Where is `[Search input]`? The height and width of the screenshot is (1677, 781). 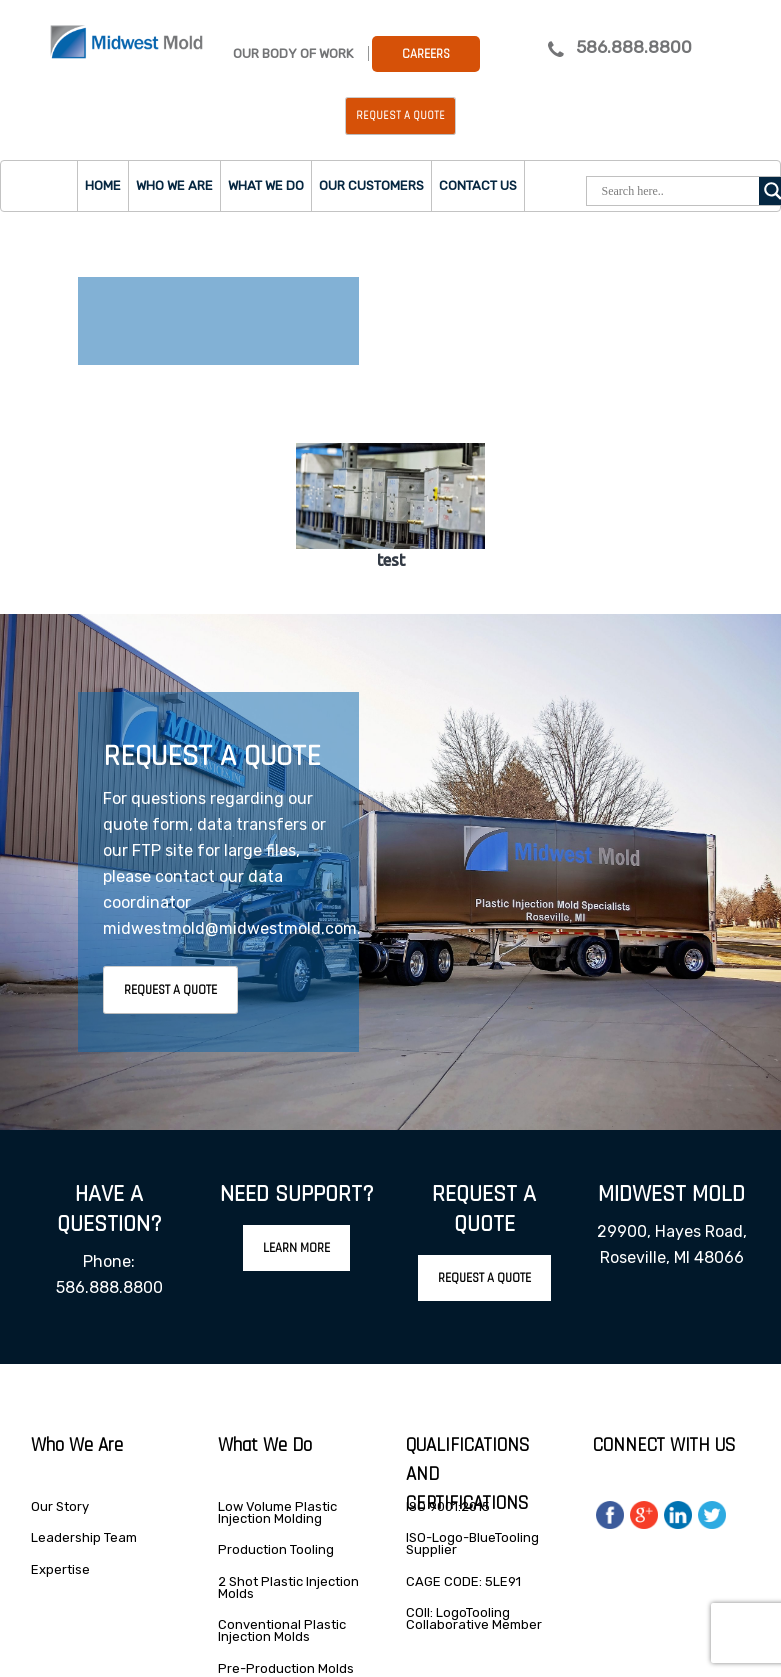 [Search input] is located at coordinates (678, 191).